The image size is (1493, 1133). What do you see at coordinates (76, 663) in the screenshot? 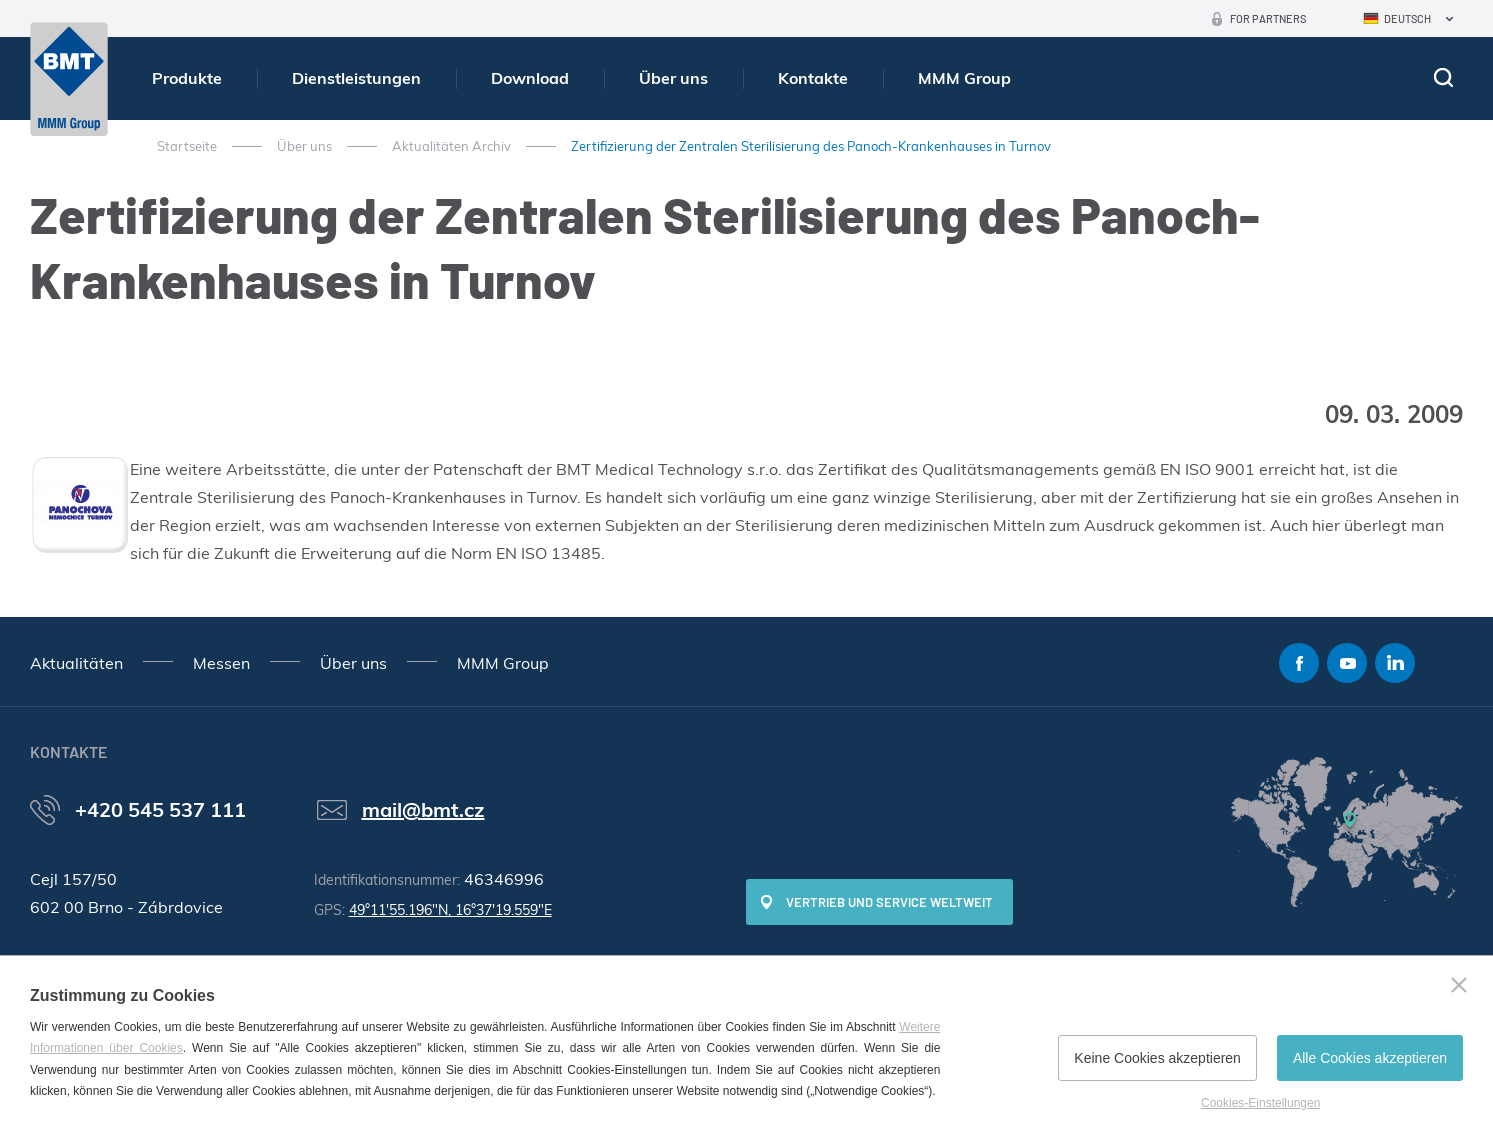
I see `Aktualitäten` at bounding box center [76, 663].